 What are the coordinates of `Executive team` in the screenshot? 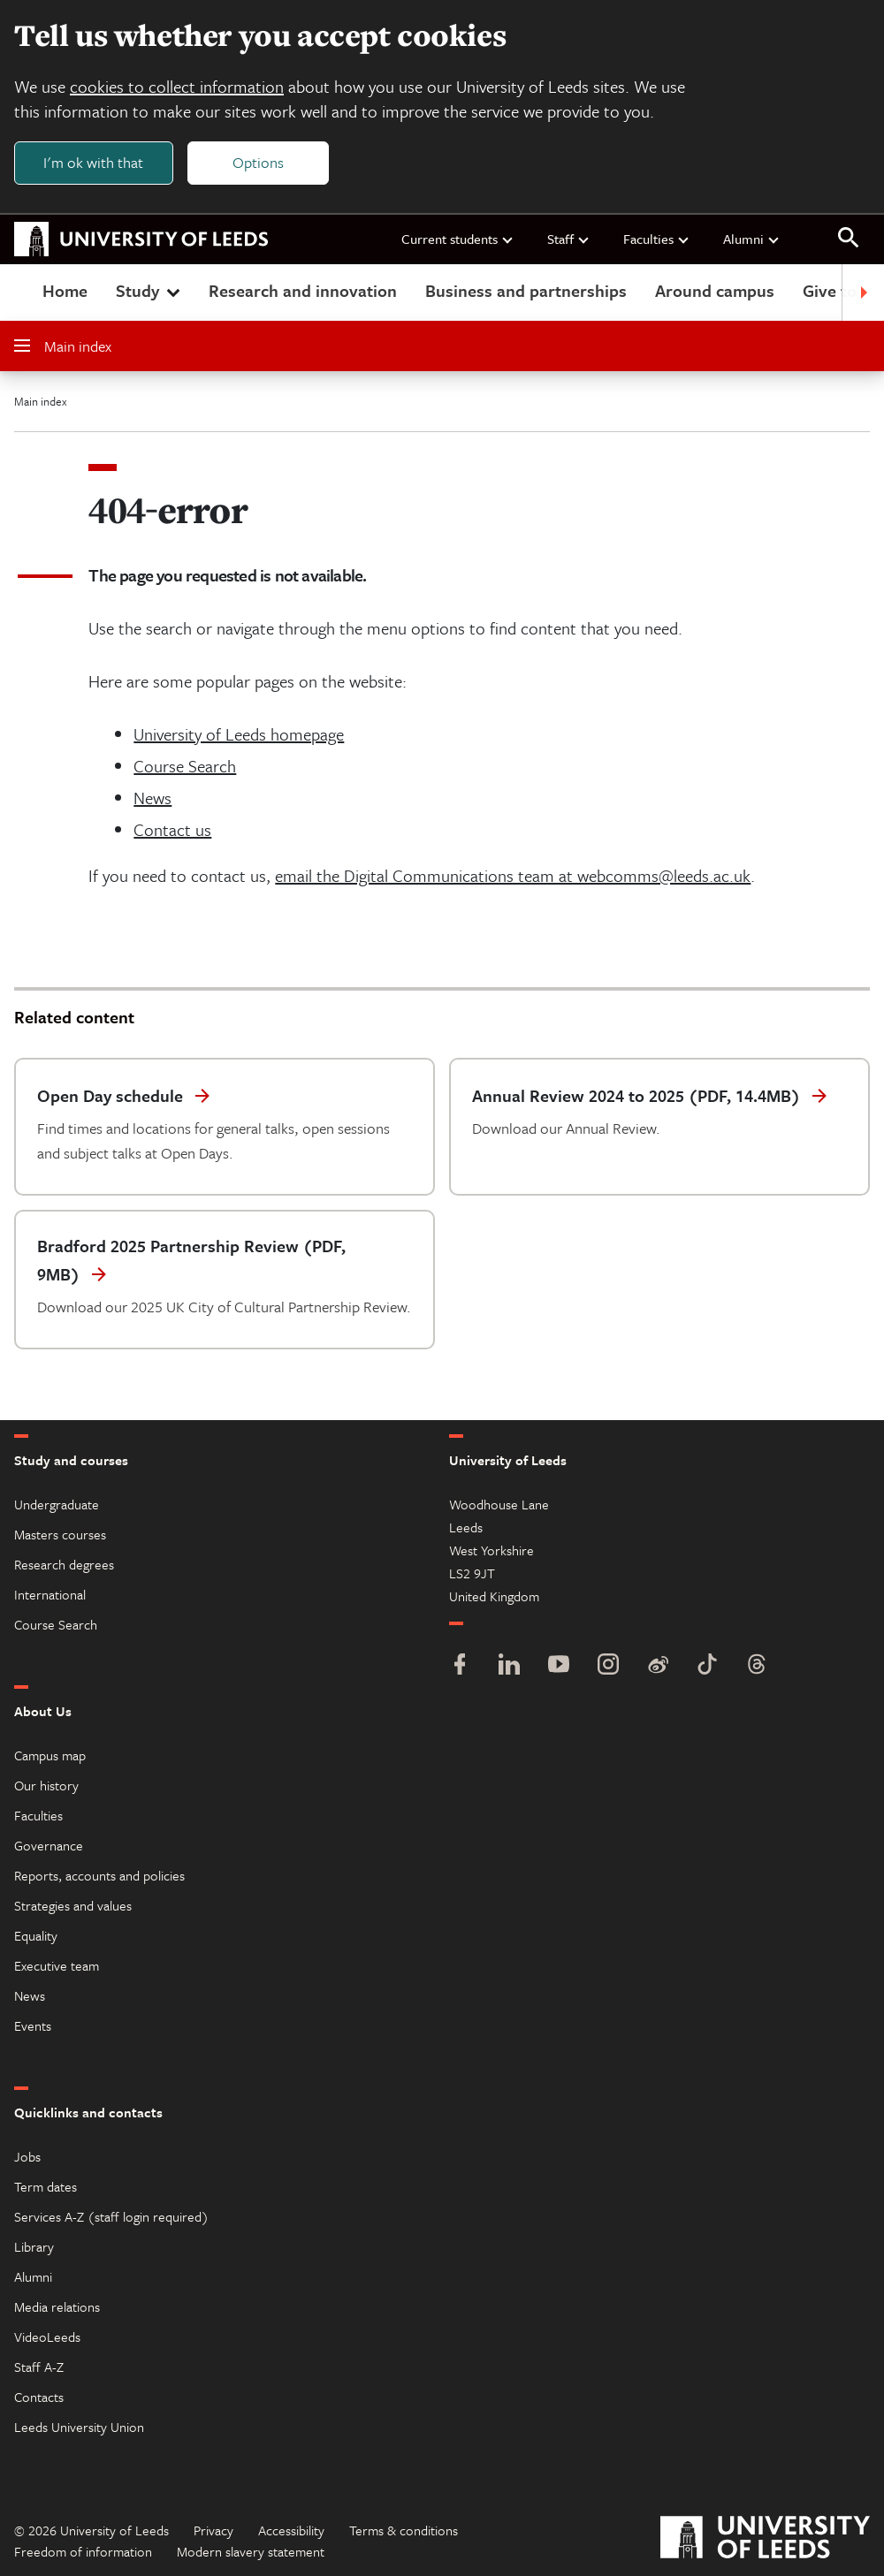 It's located at (56, 1965).